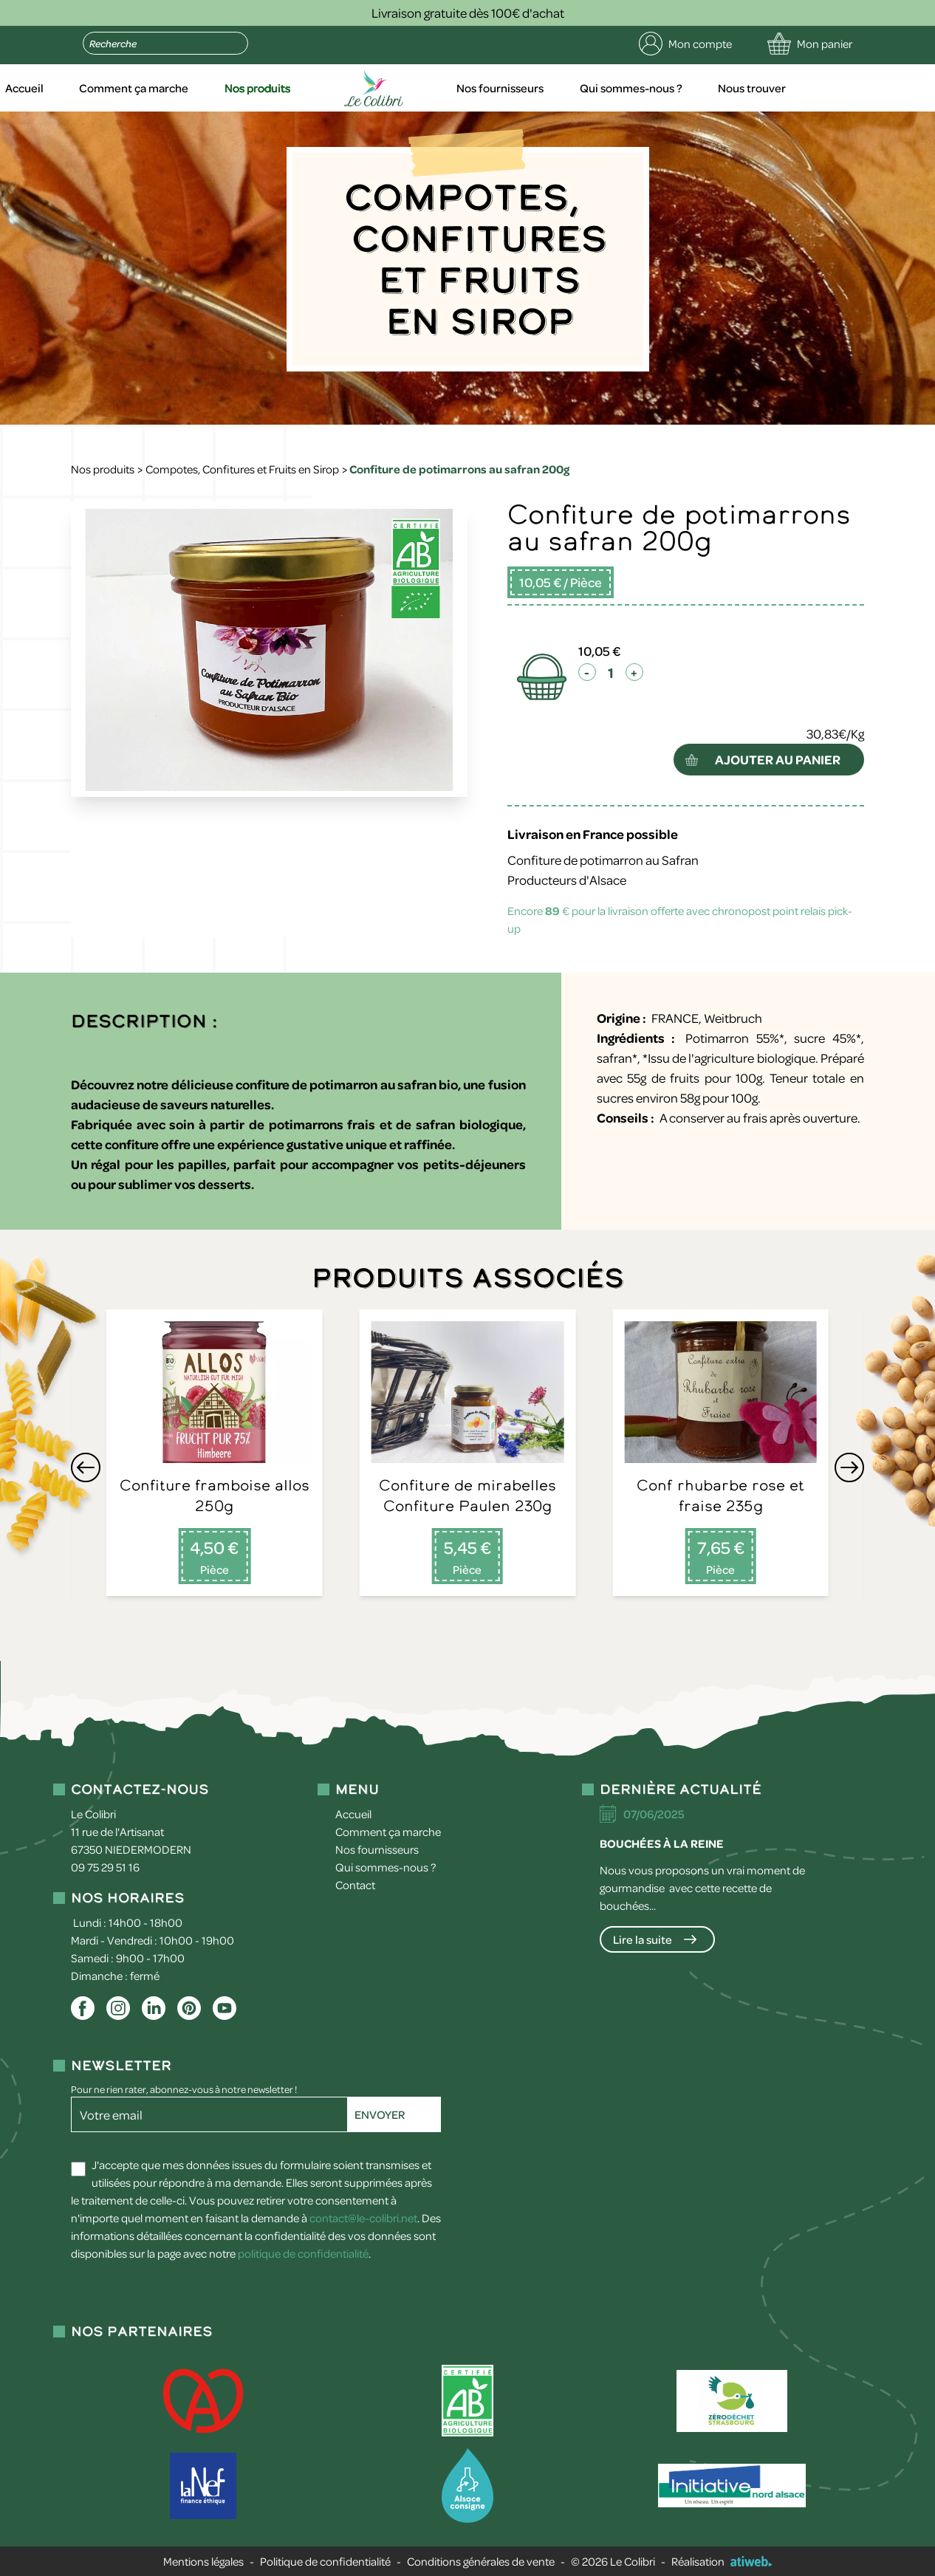  I want to click on Envoyer, so click(380, 2114).